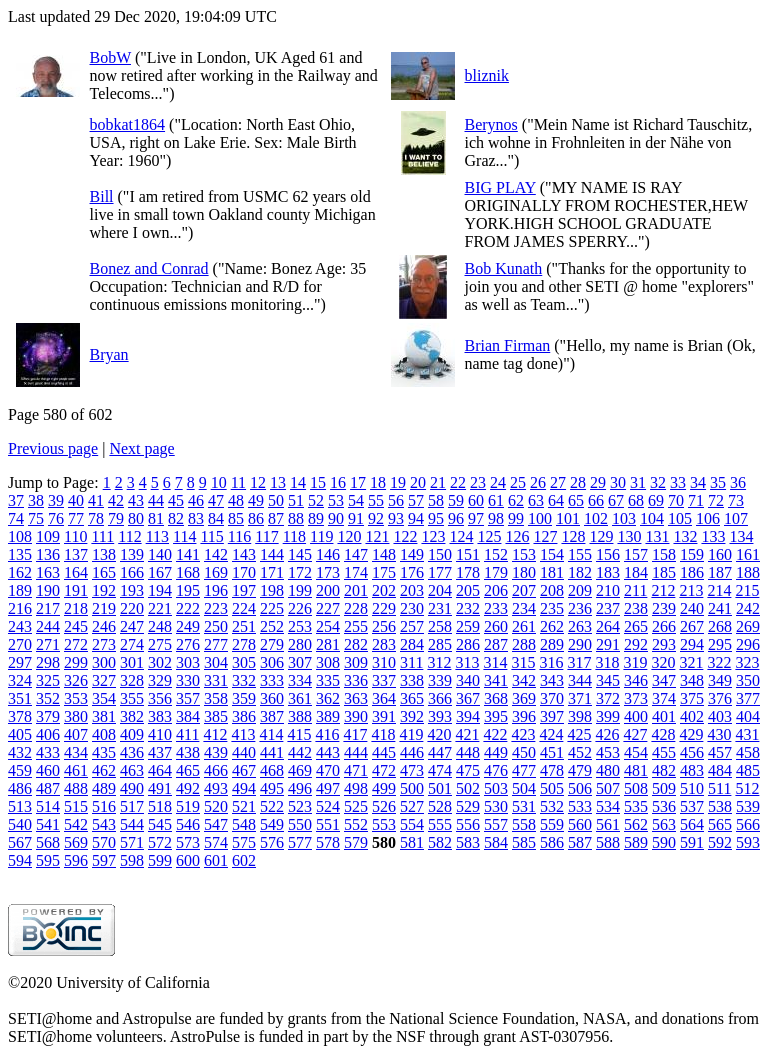  Describe the element at coordinates (20, 806) in the screenshot. I see `513` at that location.